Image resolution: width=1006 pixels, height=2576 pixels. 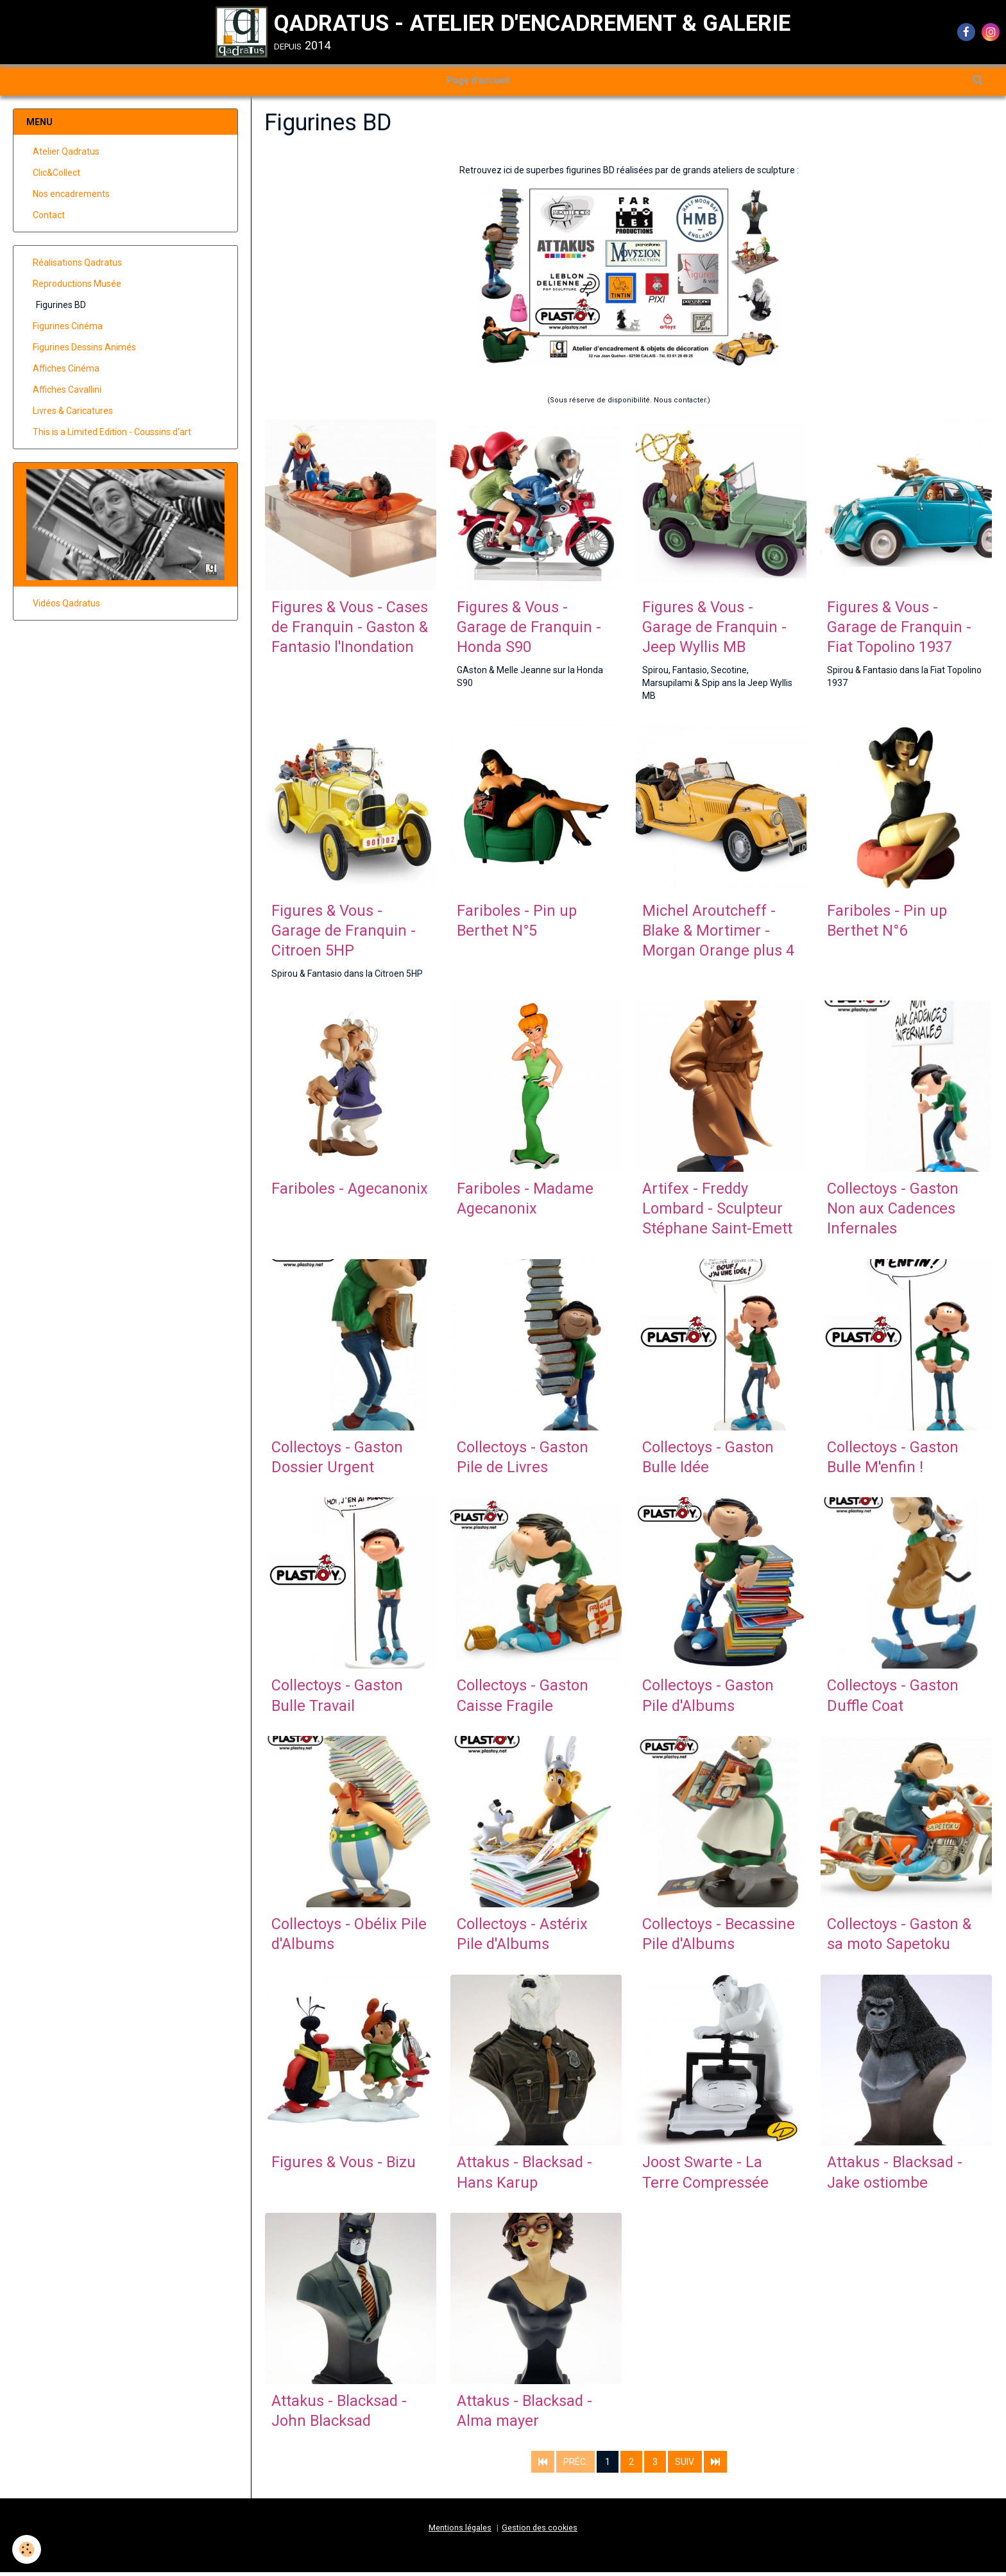 What do you see at coordinates (530, 628) in the screenshot?
I see `Figures & Vous - Garage de Franquin - Honda S90` at bounding box center [530, 628].